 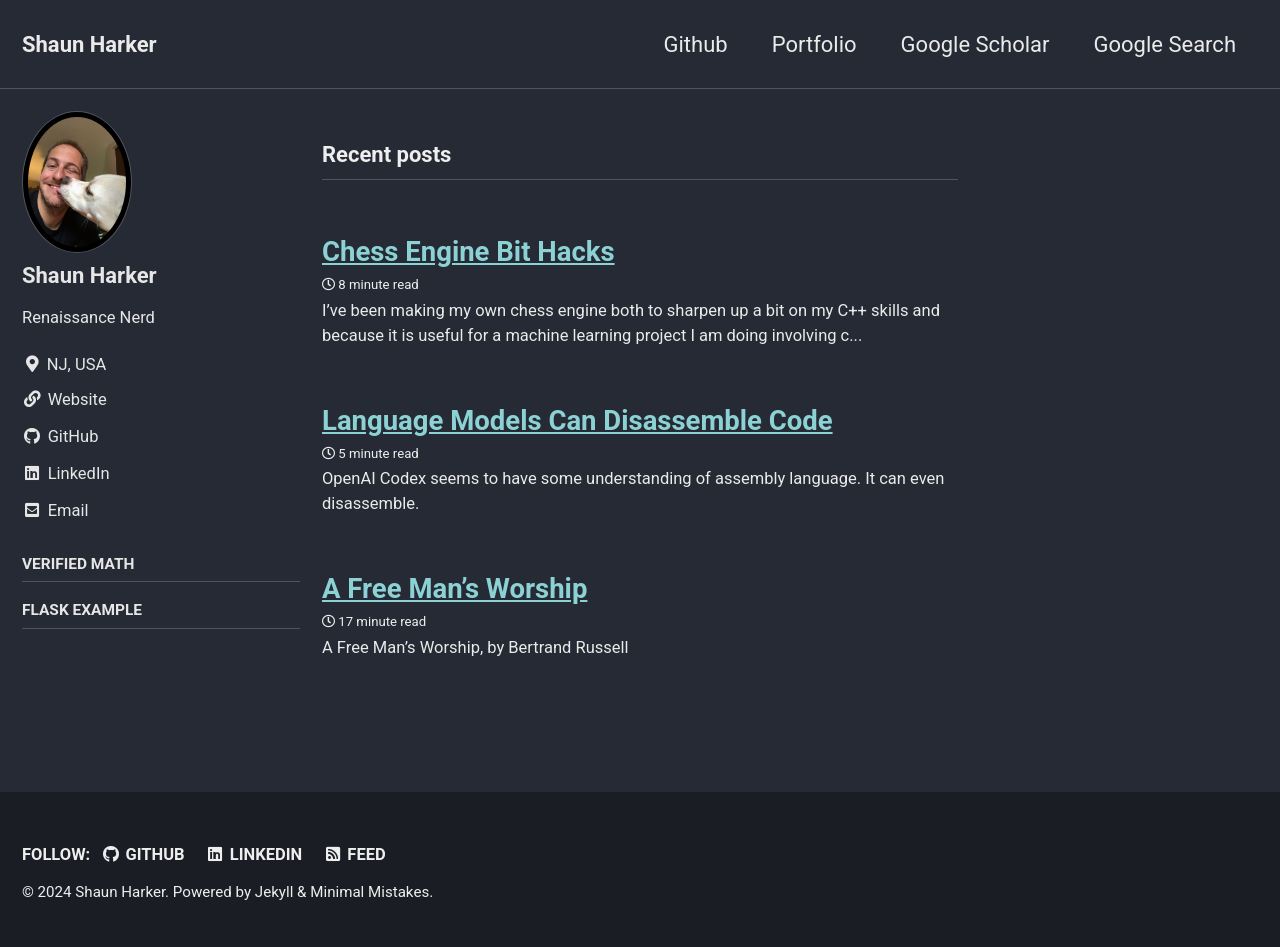 What do you see at coordinates (577, 420) in the screenshot?
I see `Language Models Can Disassemble Code` at bounding box center [577, 420].